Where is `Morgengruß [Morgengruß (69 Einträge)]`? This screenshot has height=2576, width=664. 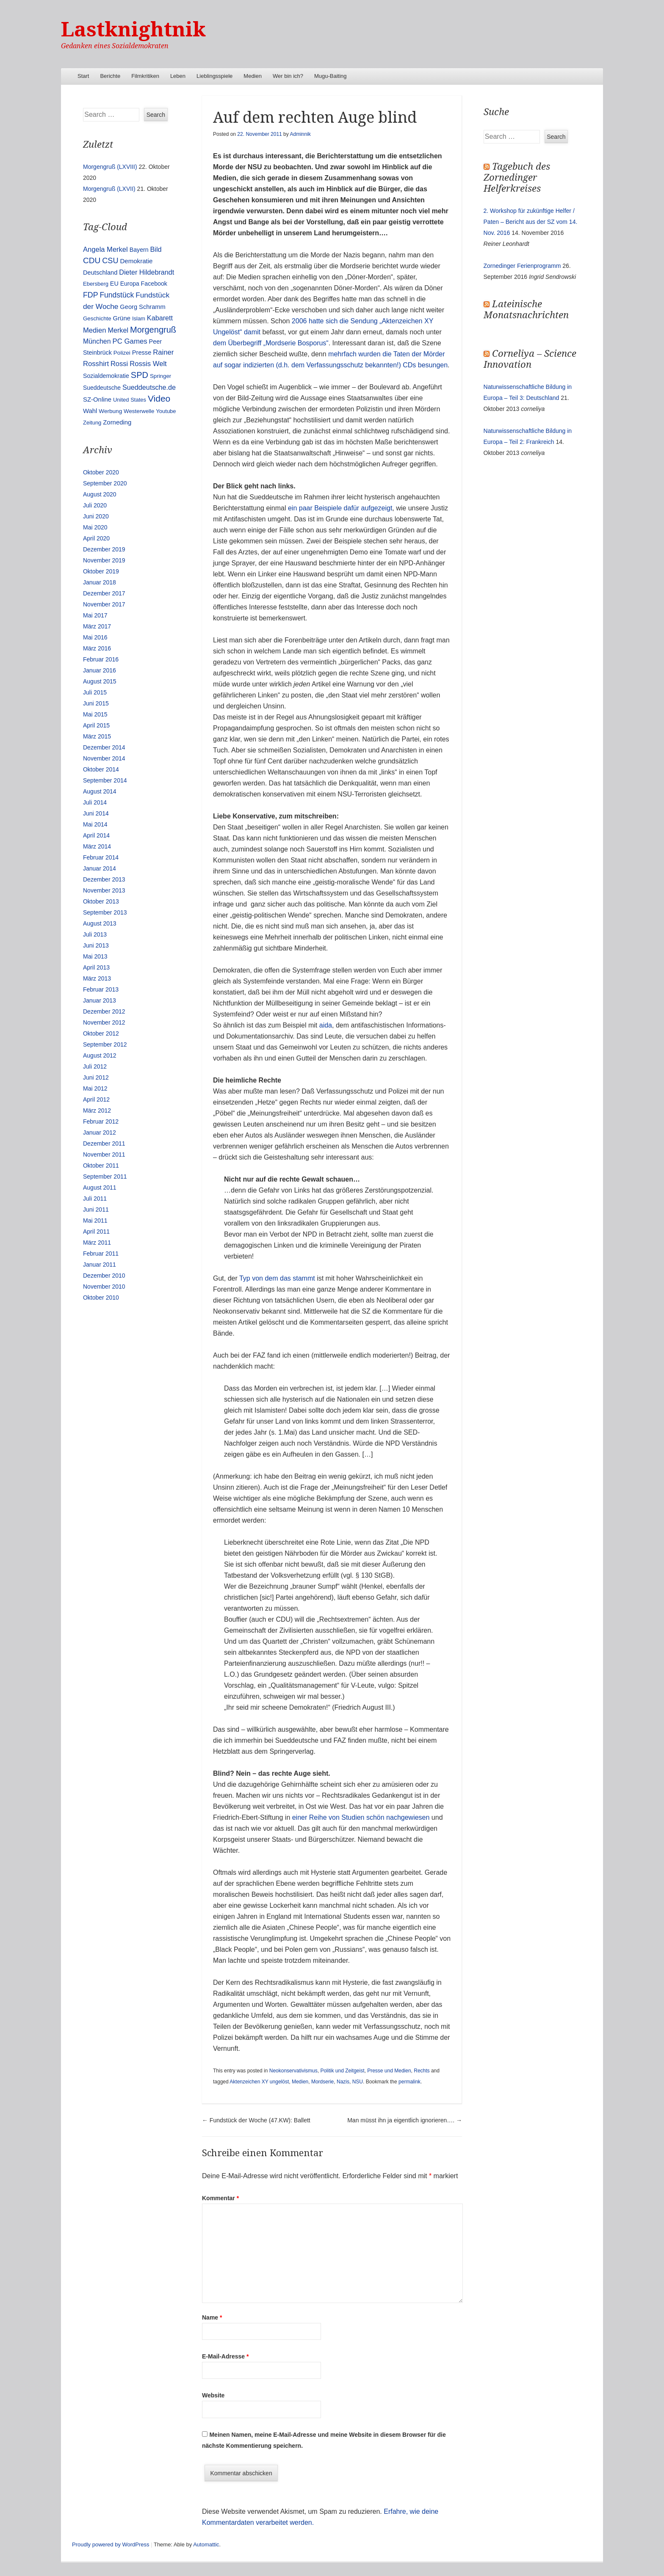 Morgengruß [Morgengruß (69 Einträge)] is located at coordinates (153, 329).